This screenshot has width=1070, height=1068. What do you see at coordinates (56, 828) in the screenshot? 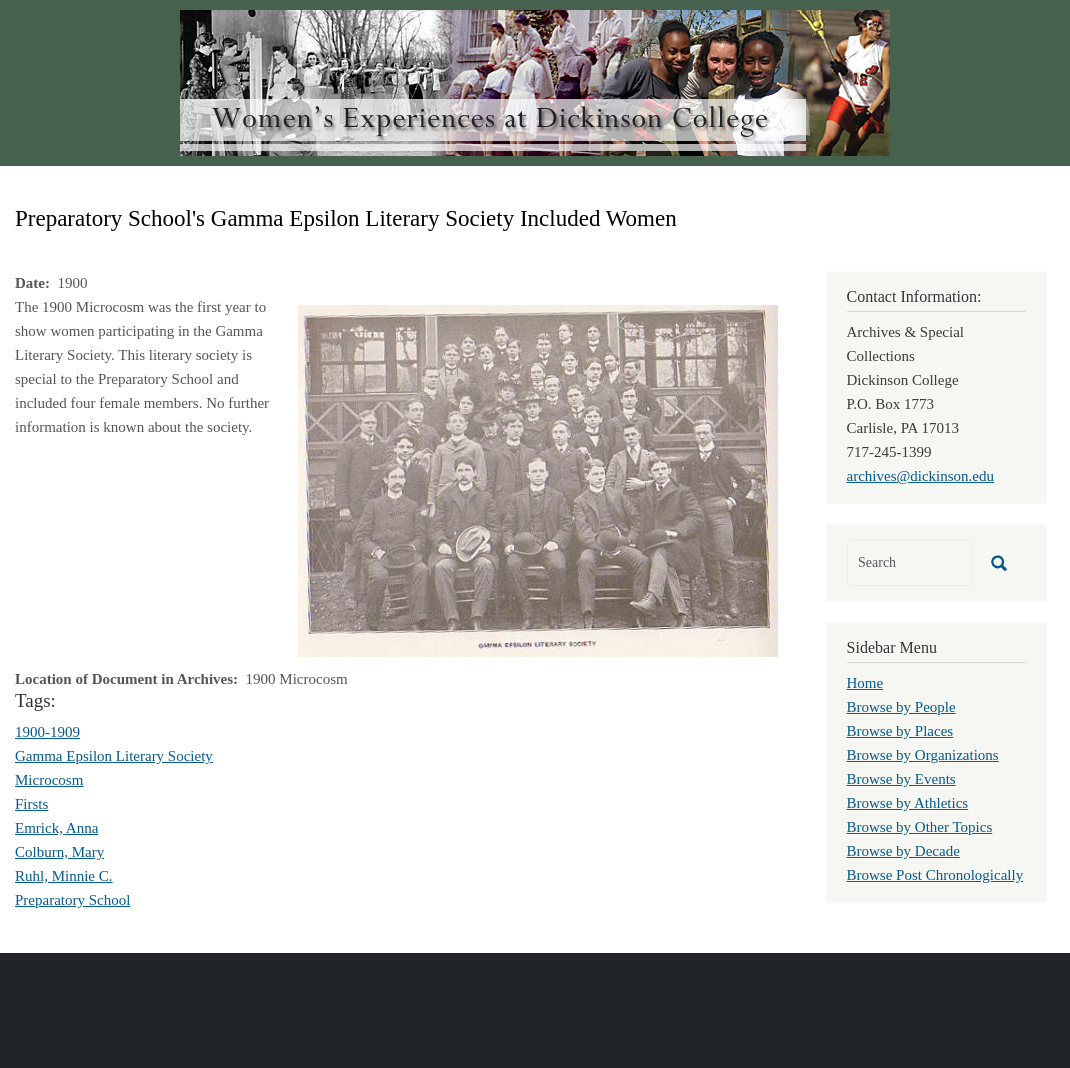
I see `Emrick, Anna` at bounding box center [56, 828].